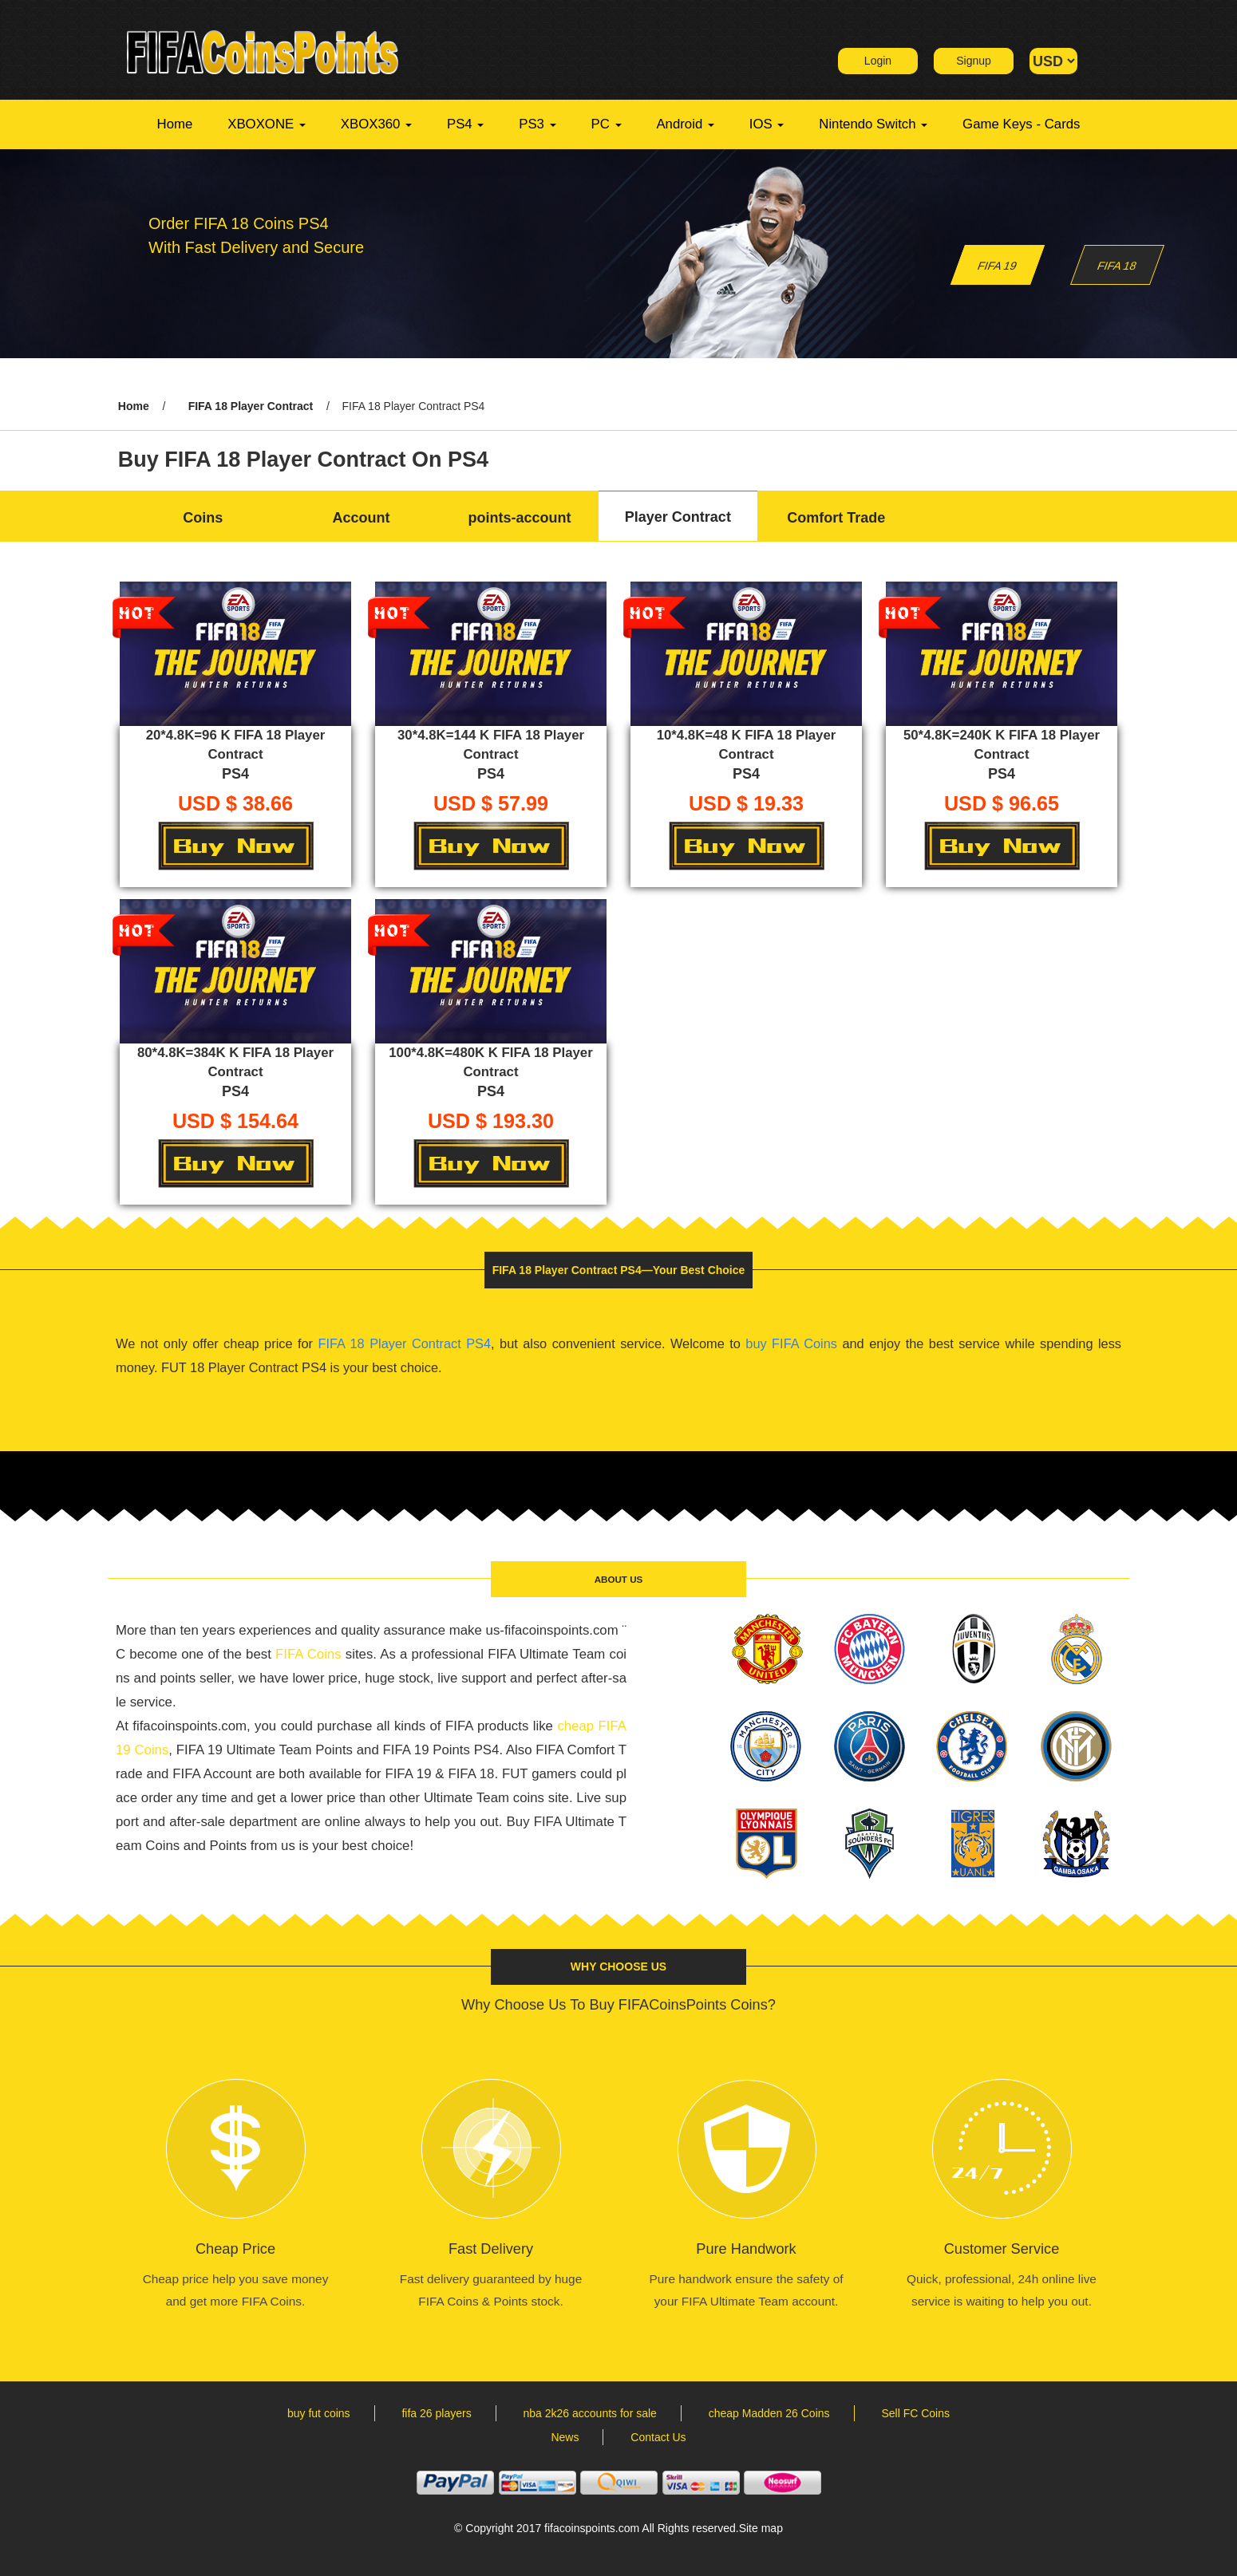 The width and height of the screenshot is (1237, 2576). I want to click on Contact Us, so click(658, 2437).